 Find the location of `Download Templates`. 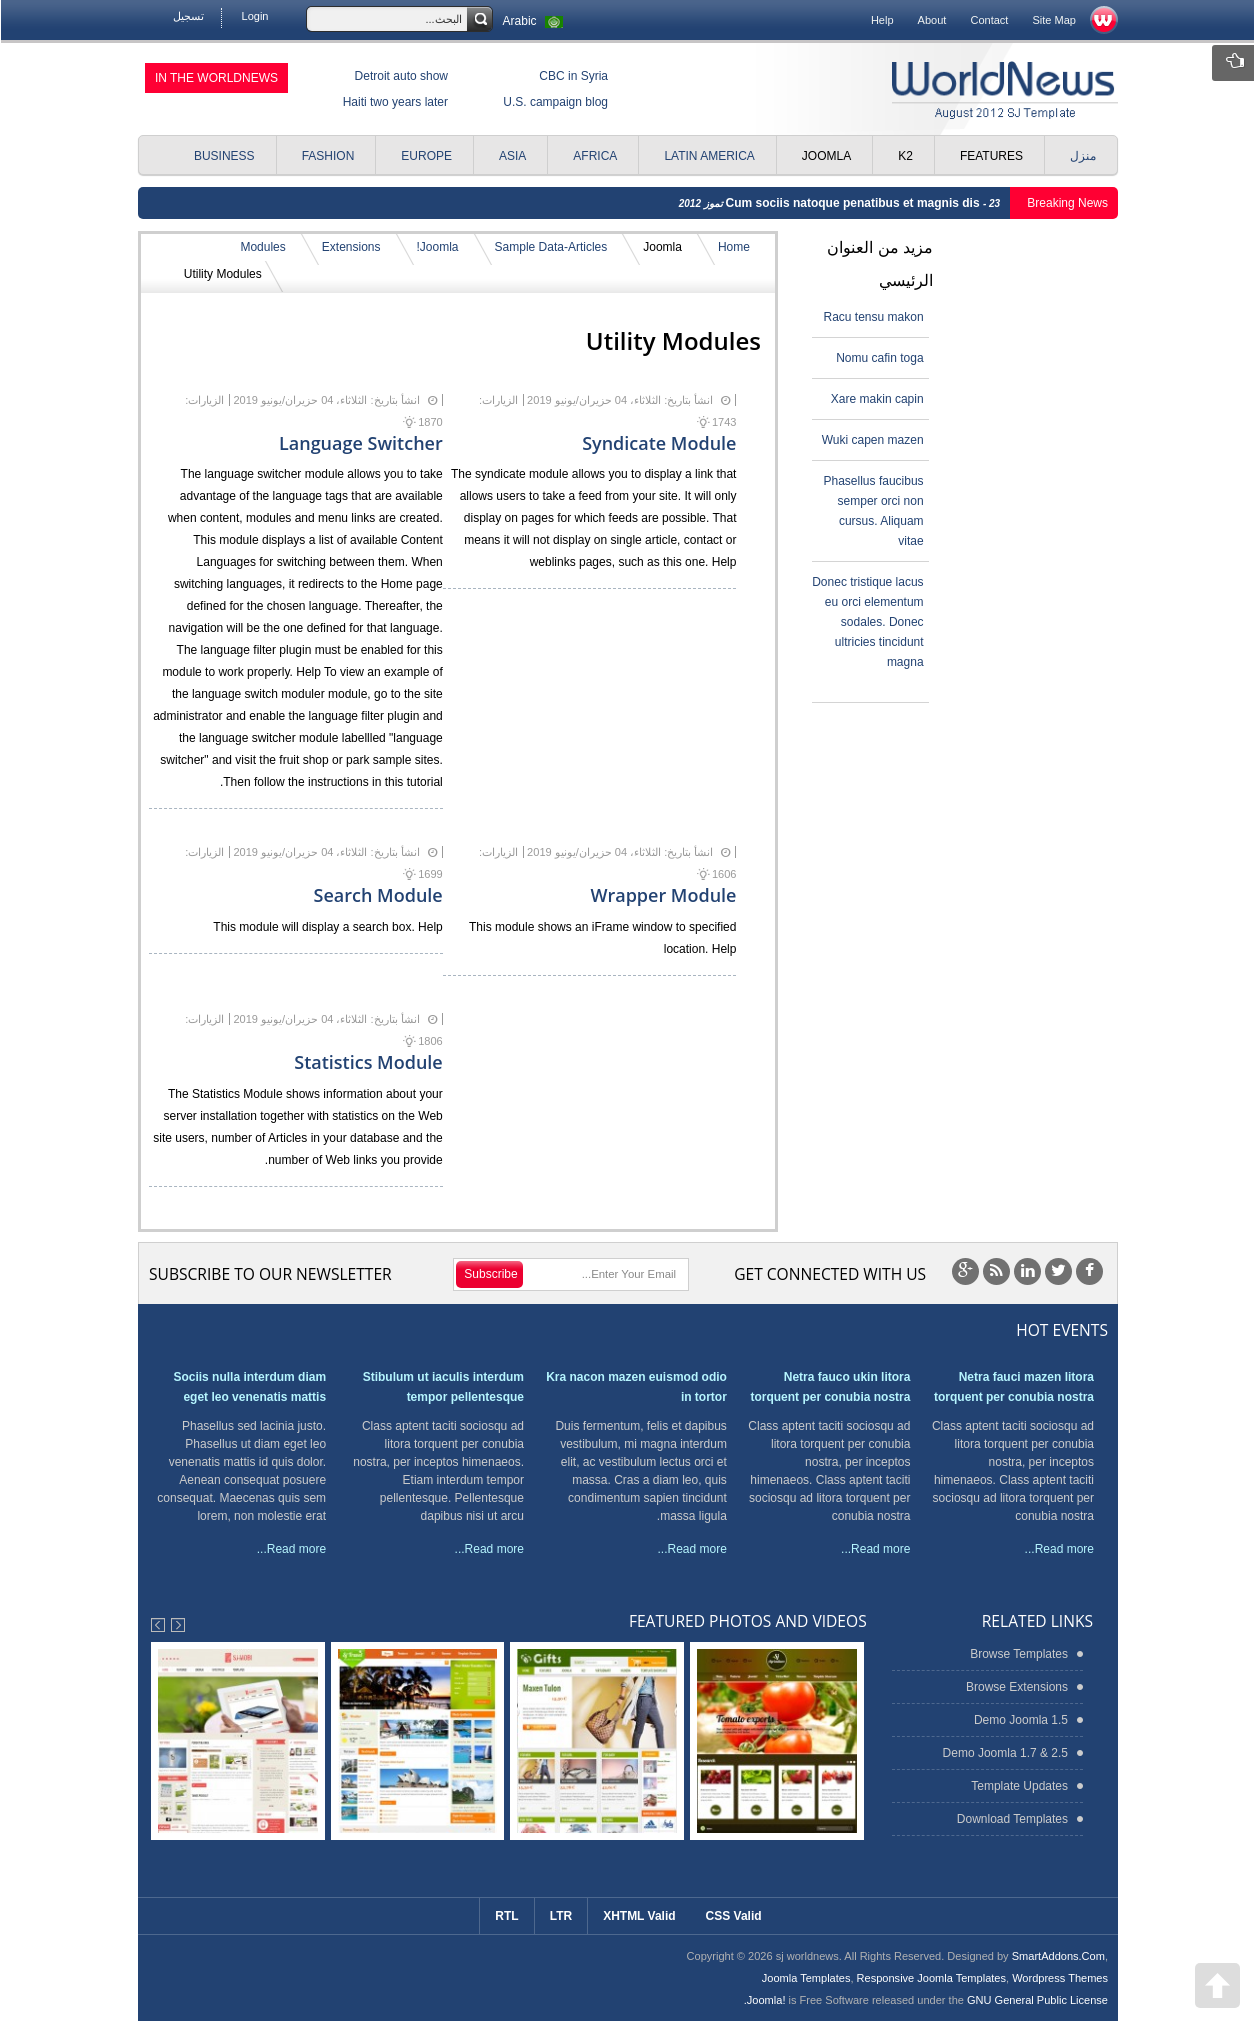

Download Templates is located at coordinates (1011, 1819).